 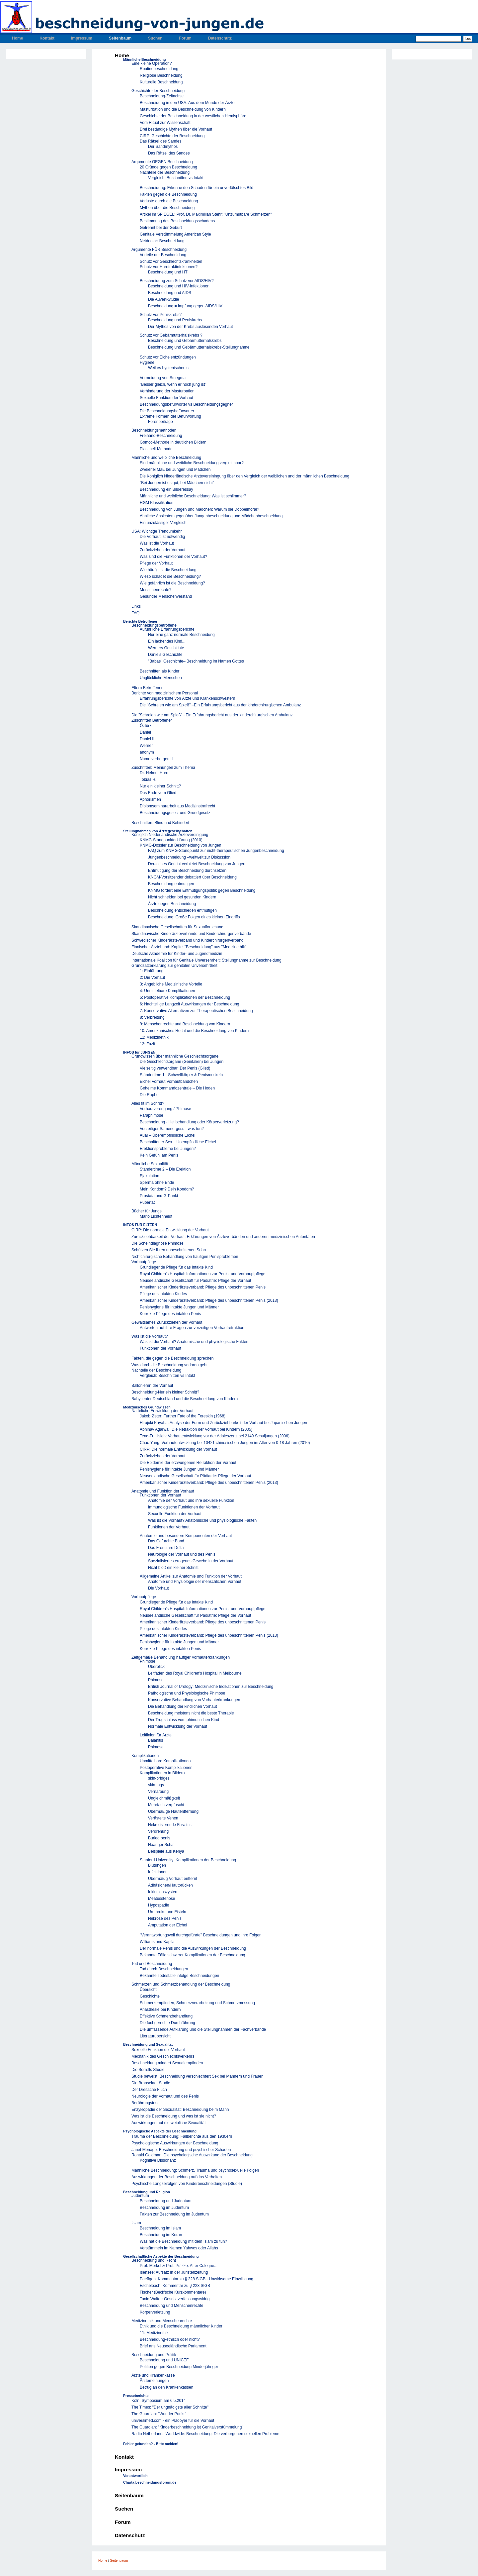 What do you see at coordinates (168, 1250) in the screenshot?
I see `Schützen Sie Ihren unbeschnittenen Sohn` at bounding box center [168, 1250].